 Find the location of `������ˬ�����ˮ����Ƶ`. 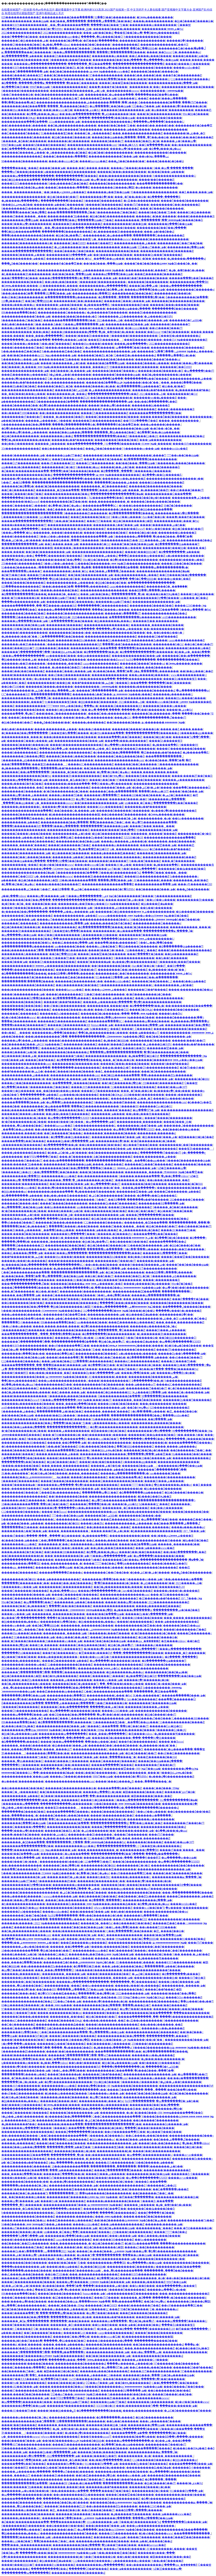

������ˬ�����ˮ����Ƶ is located at coordinates (153, 833).